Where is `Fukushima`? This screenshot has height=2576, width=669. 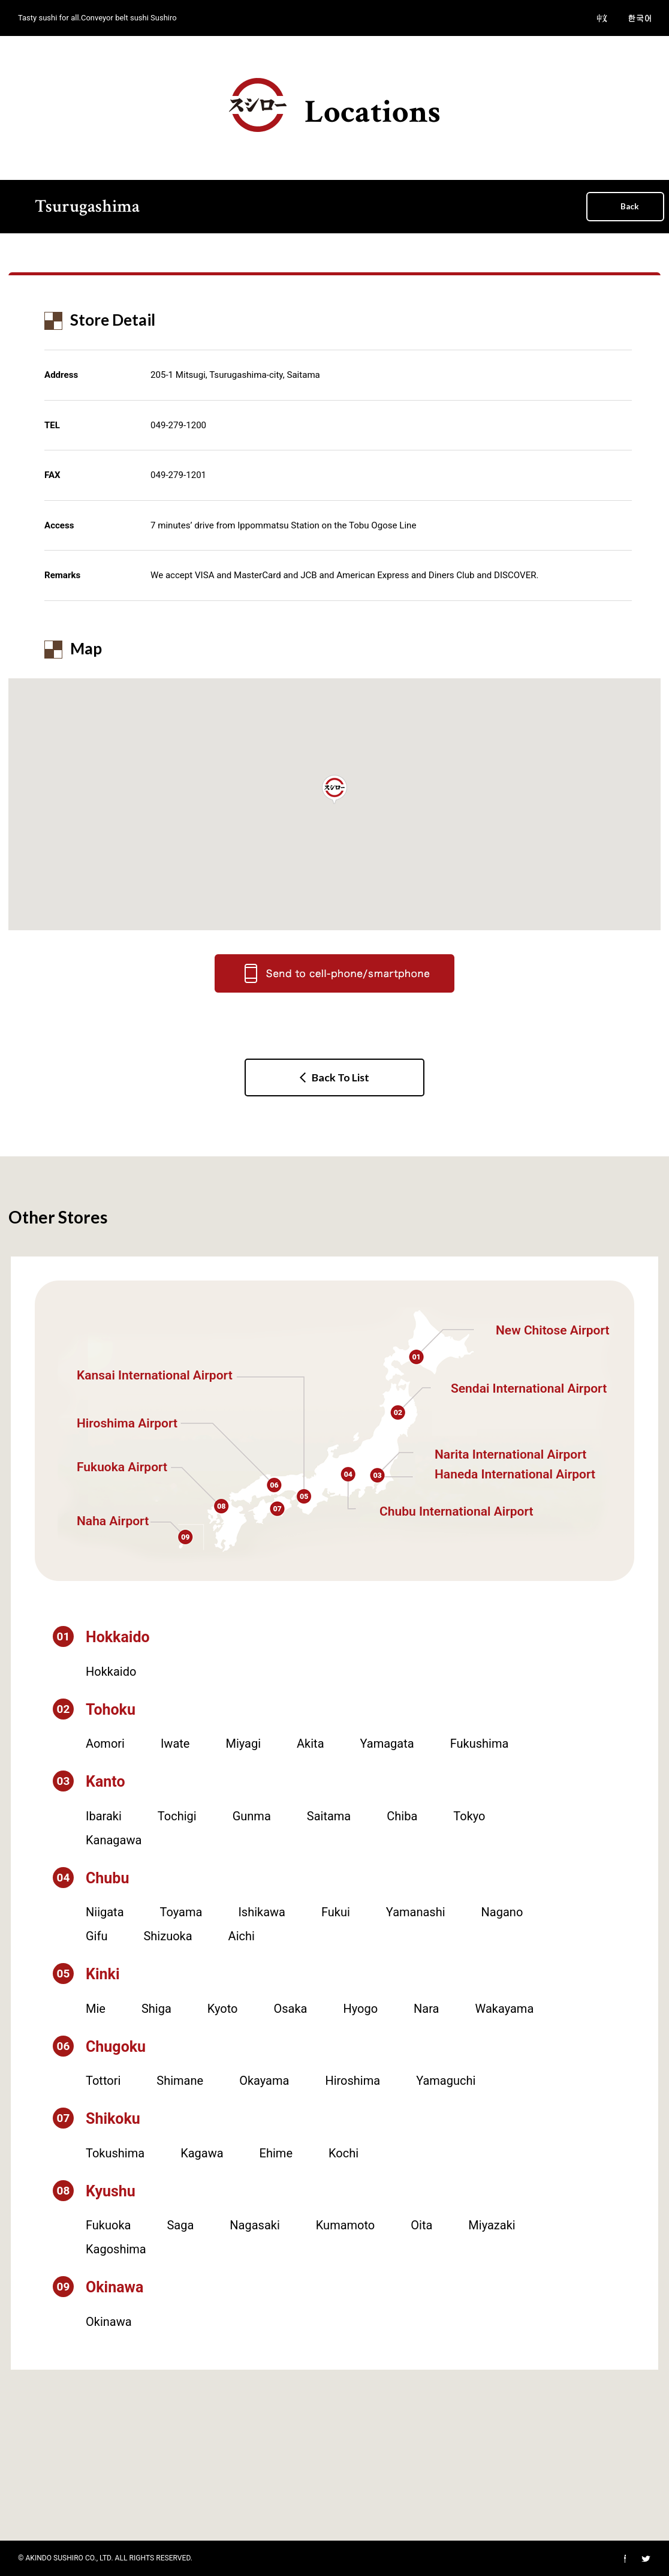
Fukushima is located at coordinates (479, 1743).